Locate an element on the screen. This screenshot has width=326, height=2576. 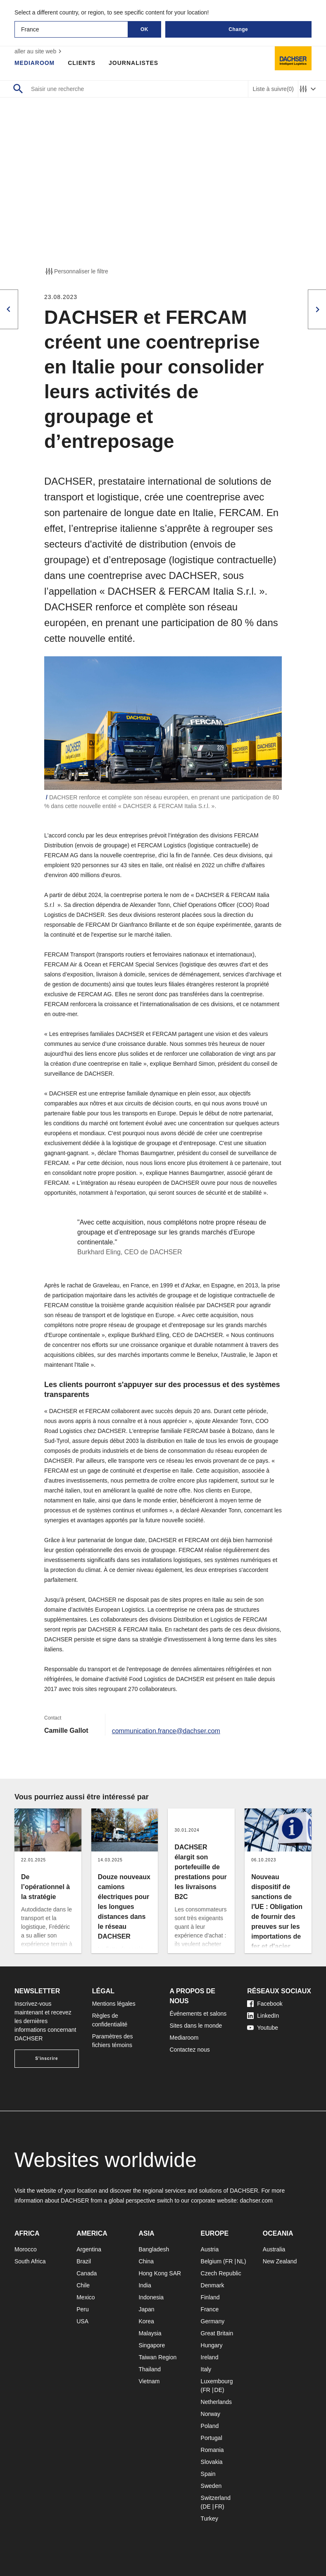
Japan is located at coordinates (146, 2309).